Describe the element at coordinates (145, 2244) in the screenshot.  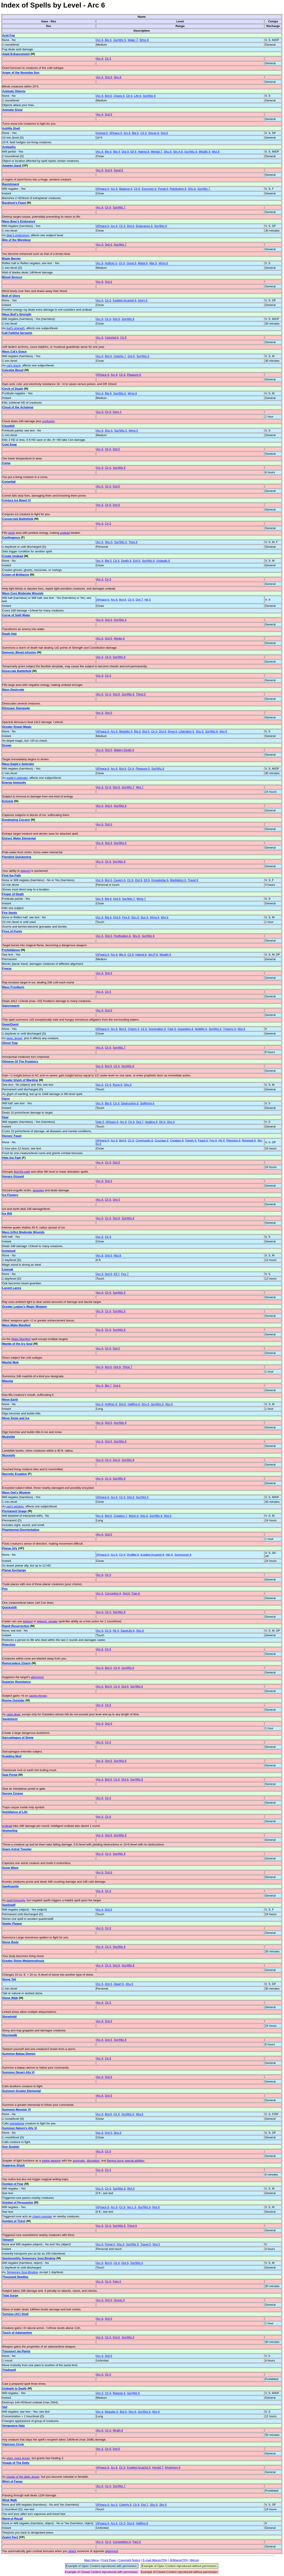
I see `Travel 5` at that location.